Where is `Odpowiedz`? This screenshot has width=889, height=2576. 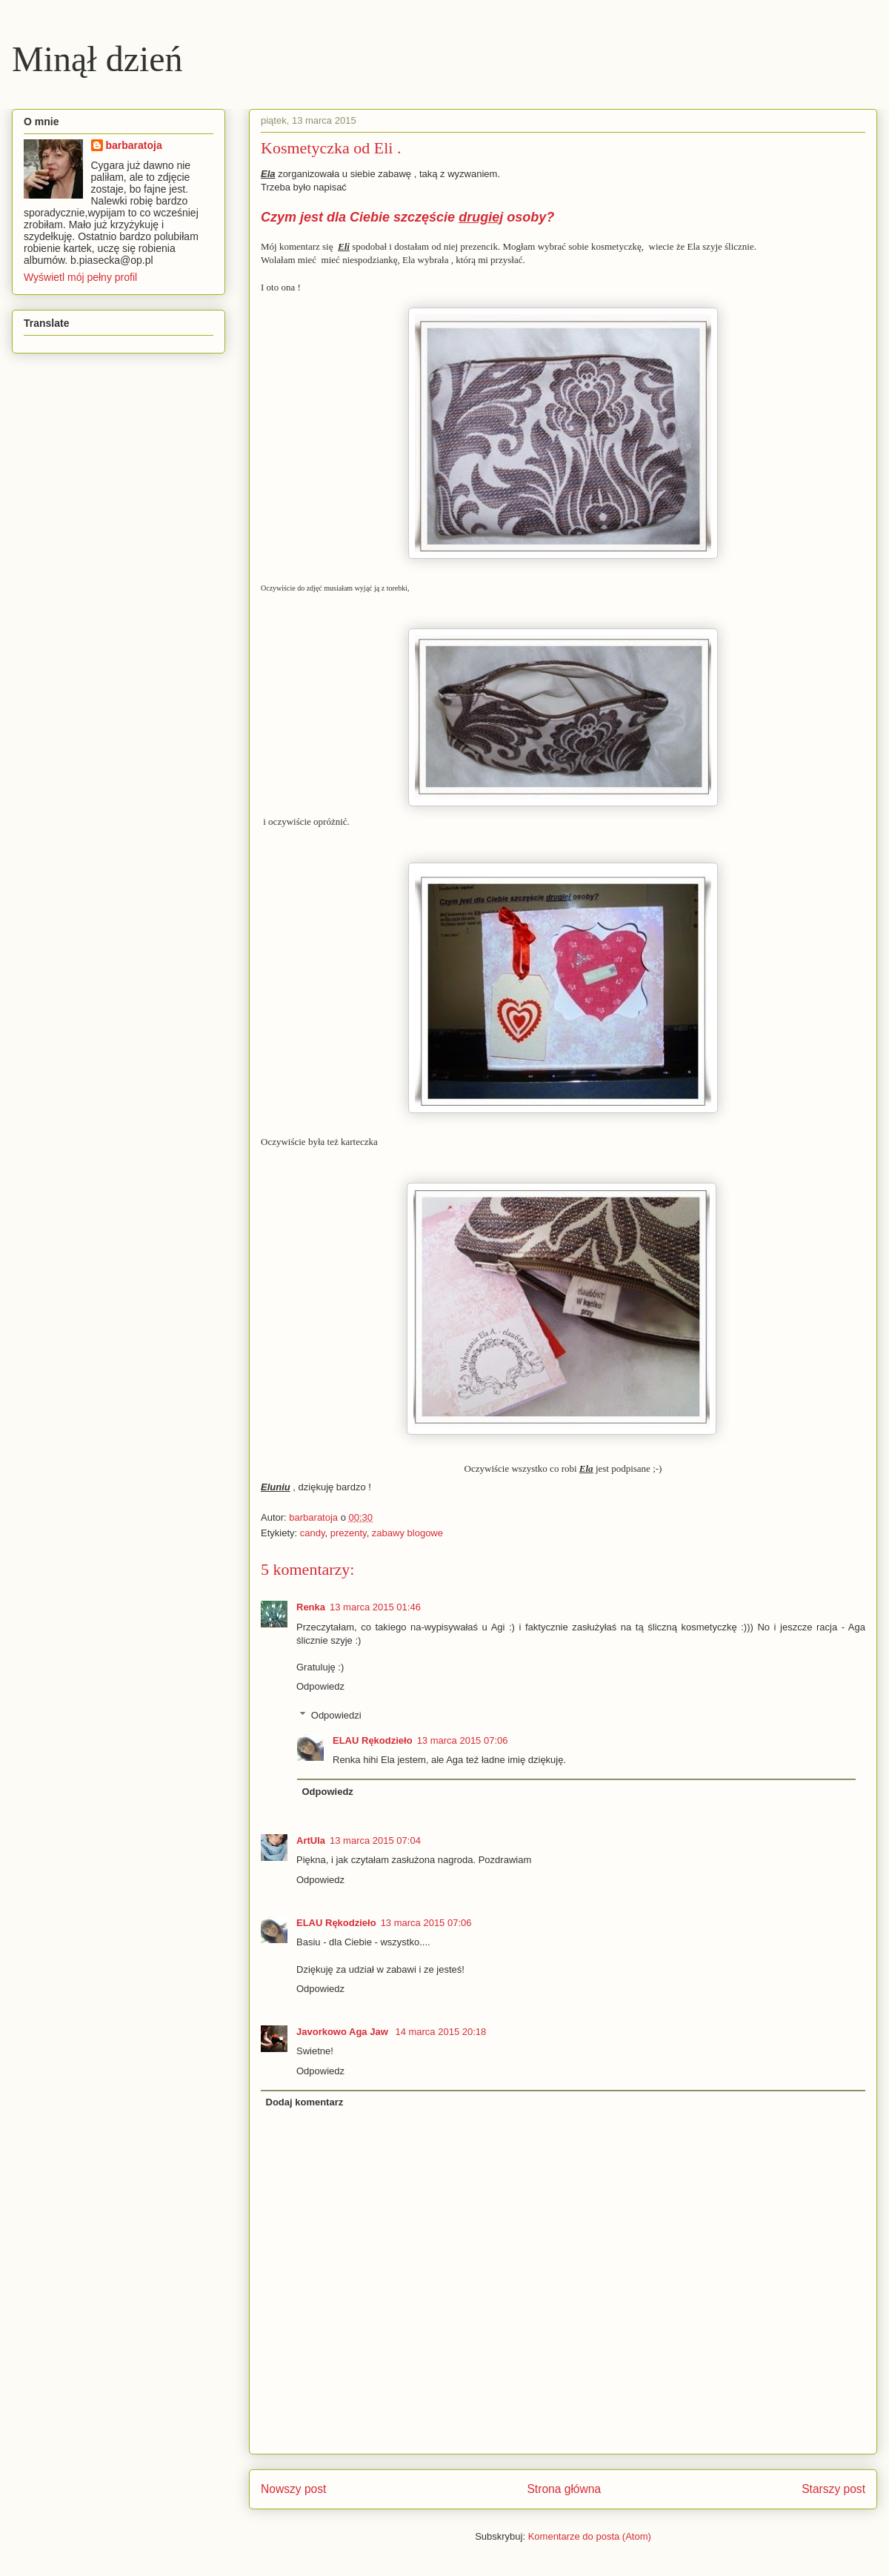 Odpowiedz is located at coordinates (320, 1686).